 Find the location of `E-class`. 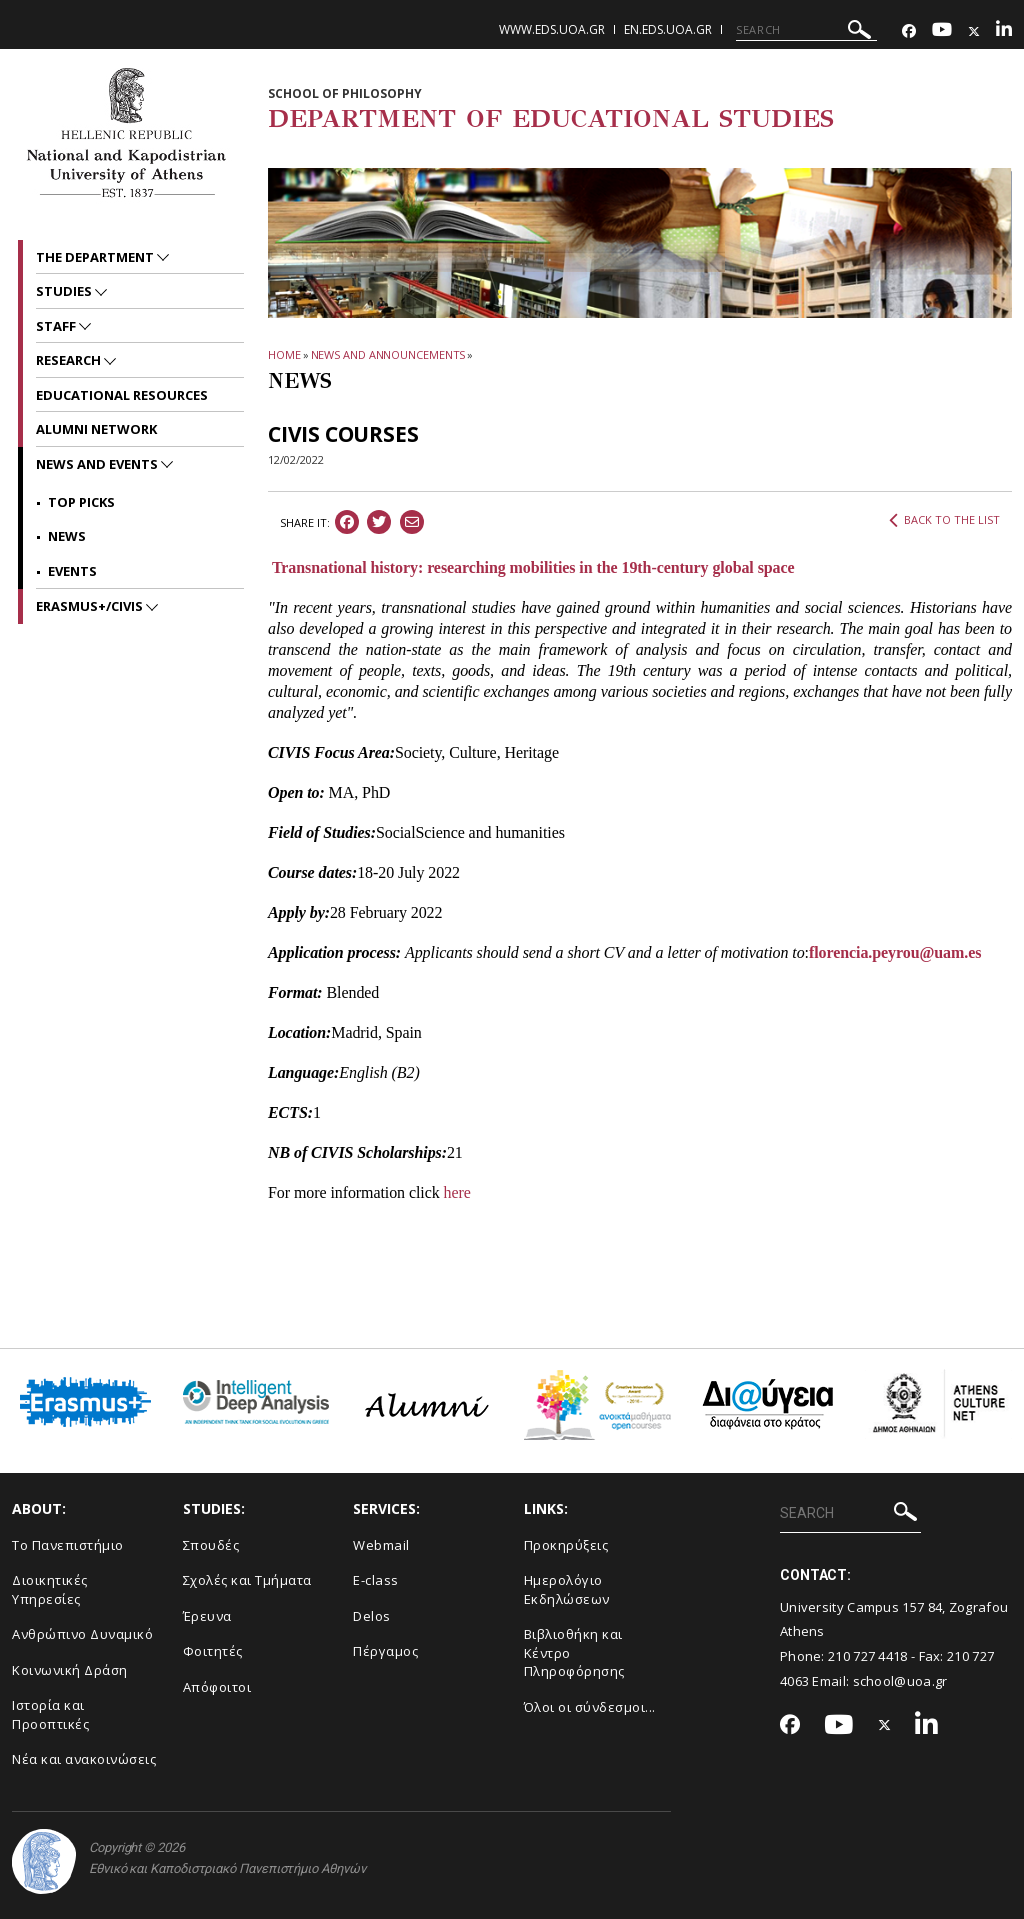

E-class is located at coordinates (376, 1580).